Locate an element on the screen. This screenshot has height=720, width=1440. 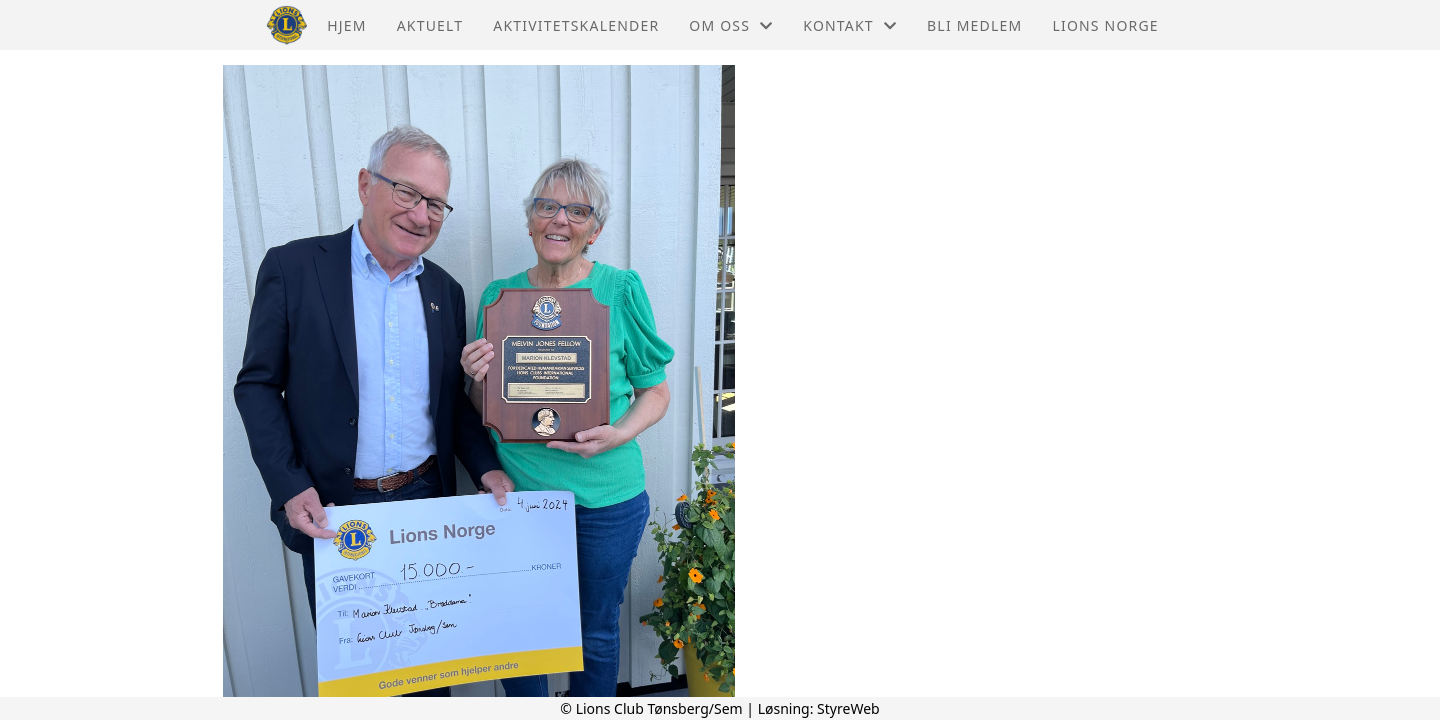
Om oss is located at coordinates (731, 25).